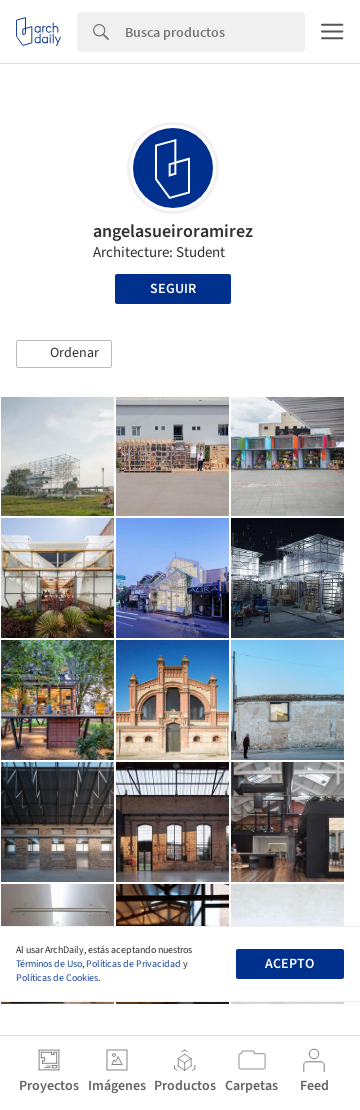 The width and height of the screenshot is (360, 1110). Describe the element at coordinates (49, 964) in the screenshot. I see `Términos de Uso` at that location.